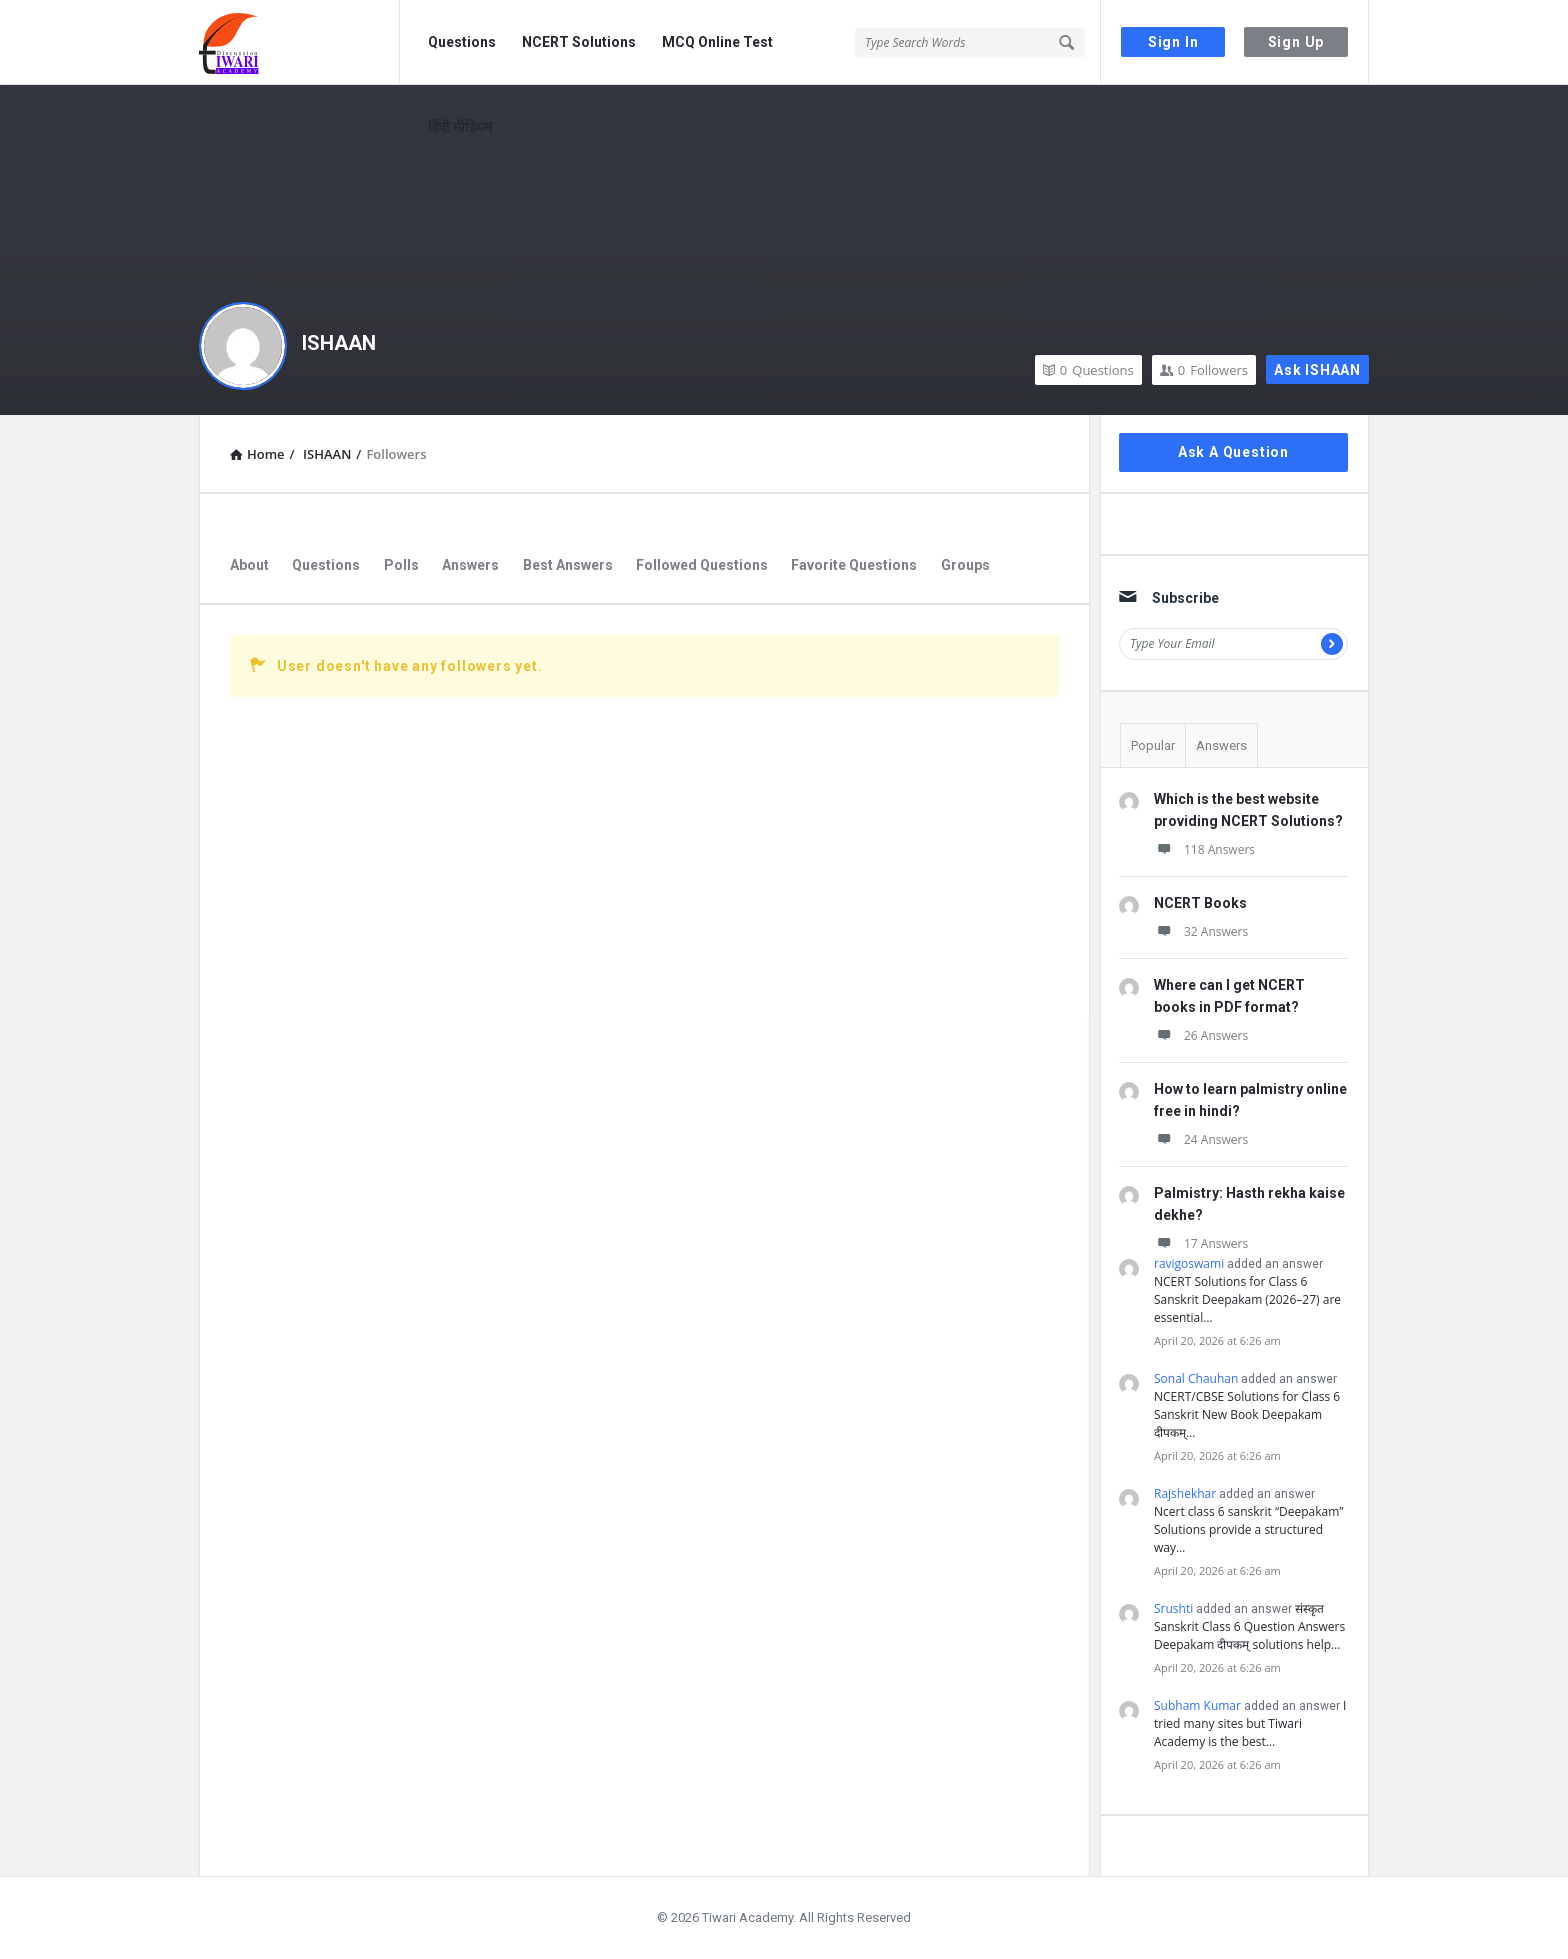  I want to click on Groups, so click(965, 565).